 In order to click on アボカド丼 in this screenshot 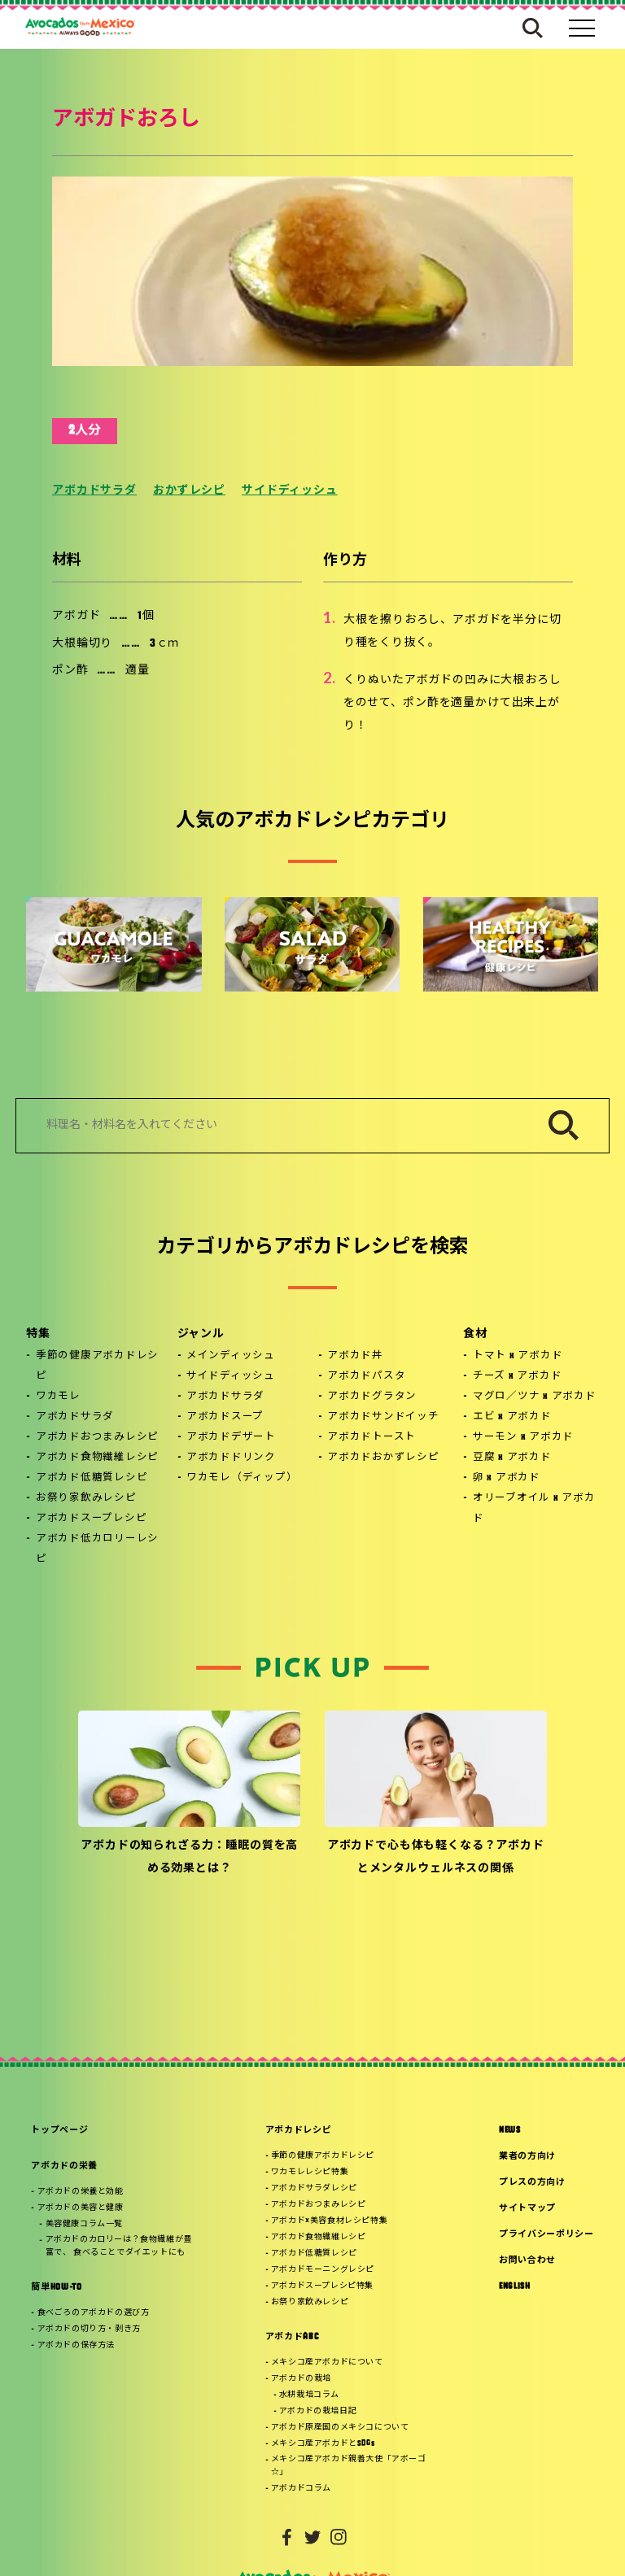, I will do `click(355, 1356)`.